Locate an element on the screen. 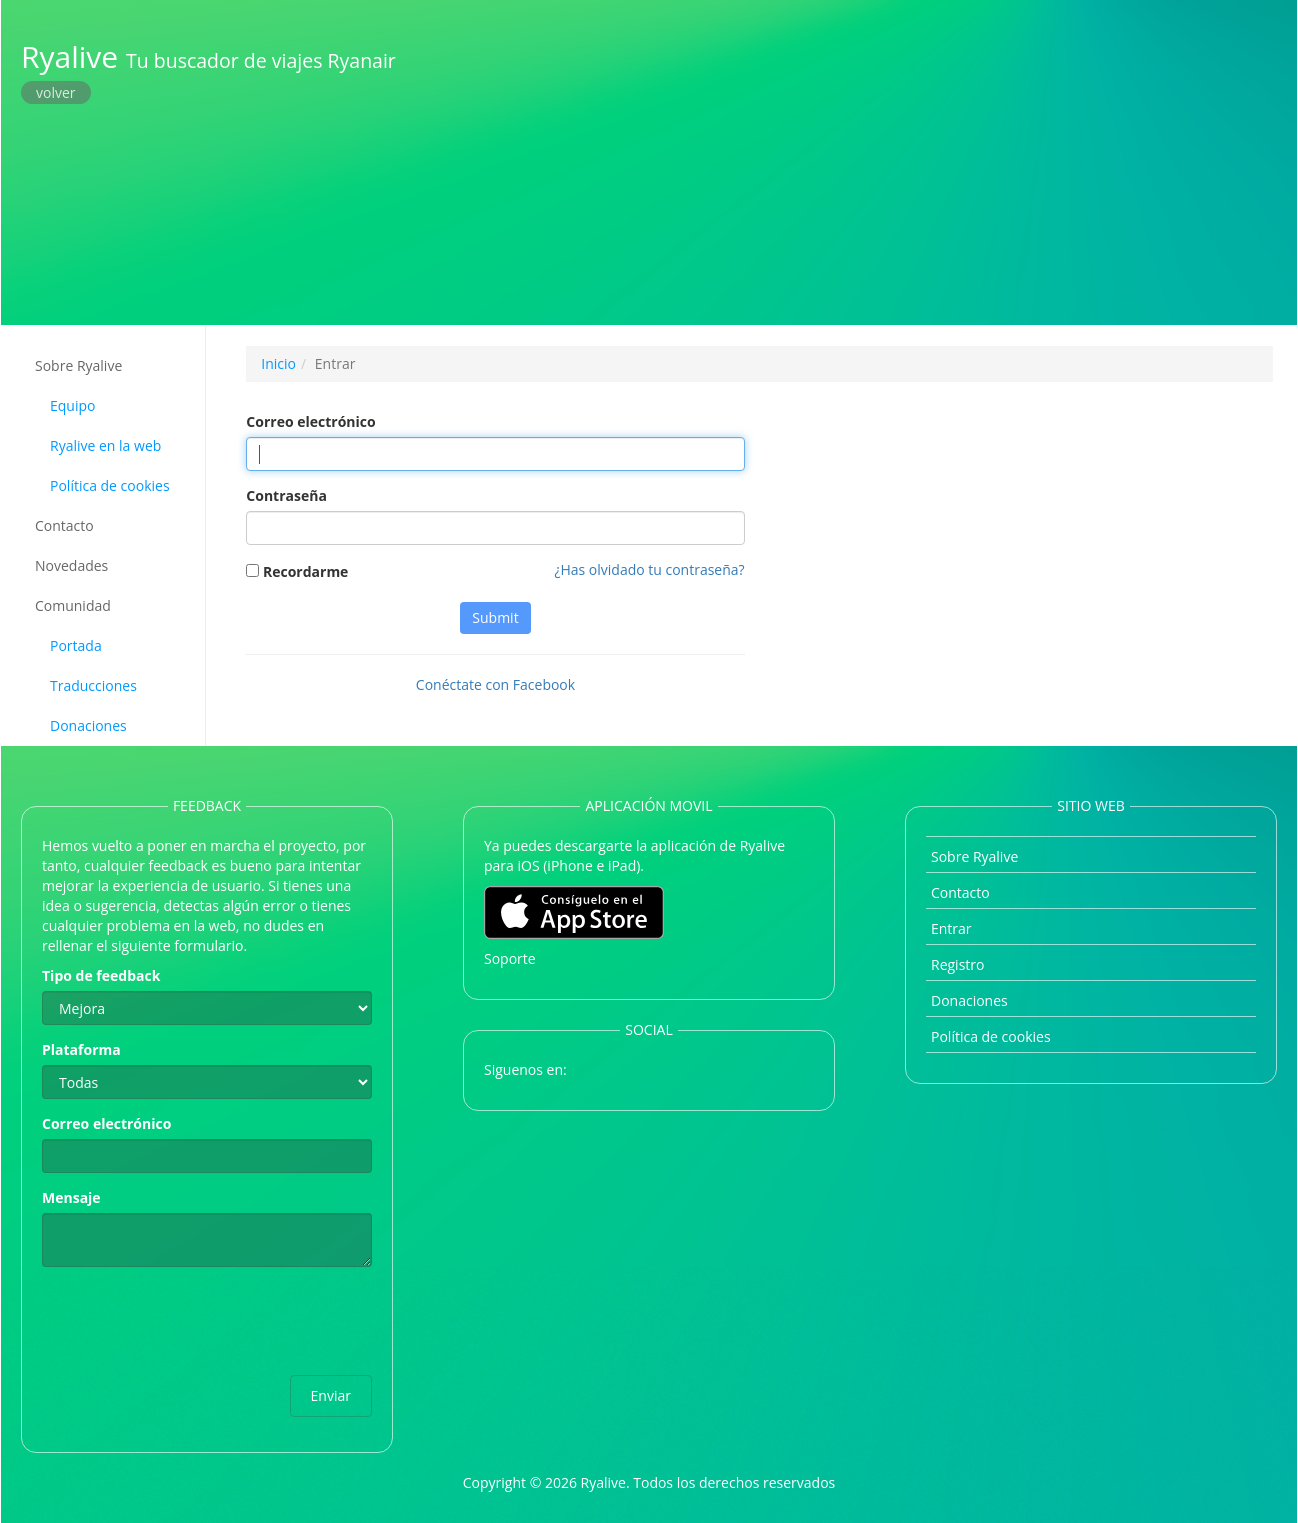 The width and height of the screenshot is (1298, 1523). volver is located at coordinates (56, 92).